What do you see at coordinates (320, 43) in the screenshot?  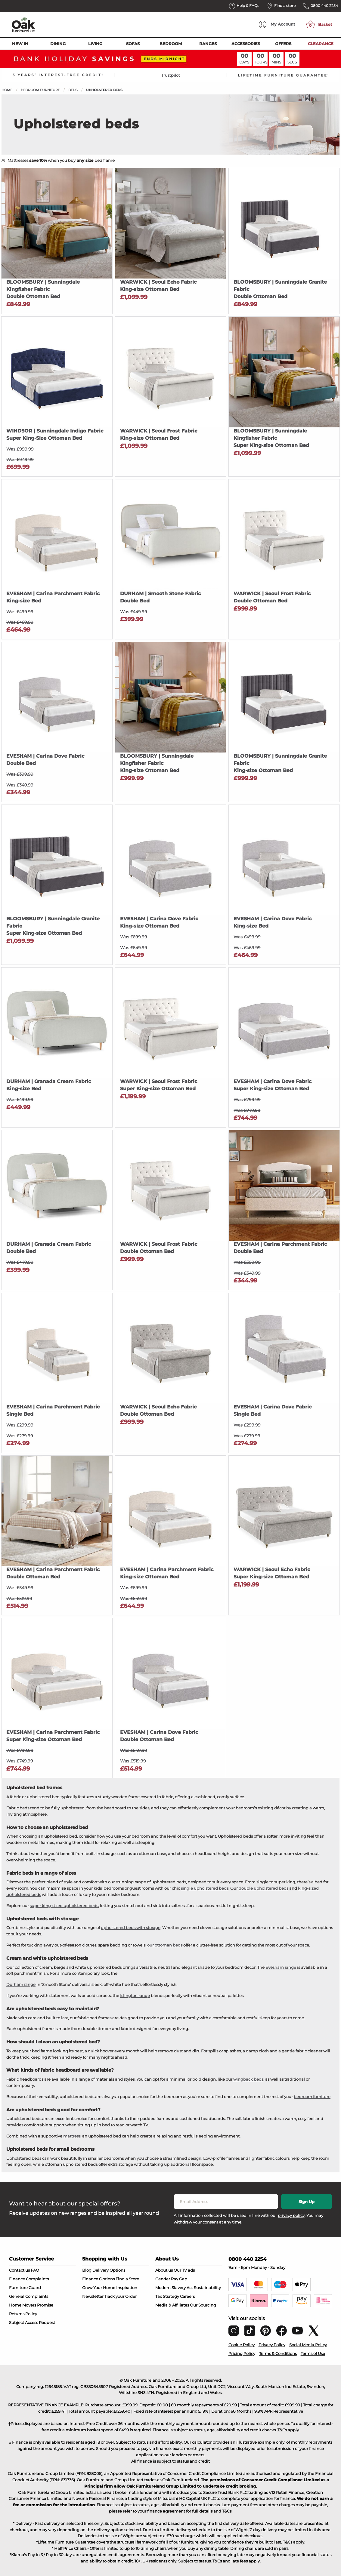 I see `Clearance` at bounding box center [320, 43].